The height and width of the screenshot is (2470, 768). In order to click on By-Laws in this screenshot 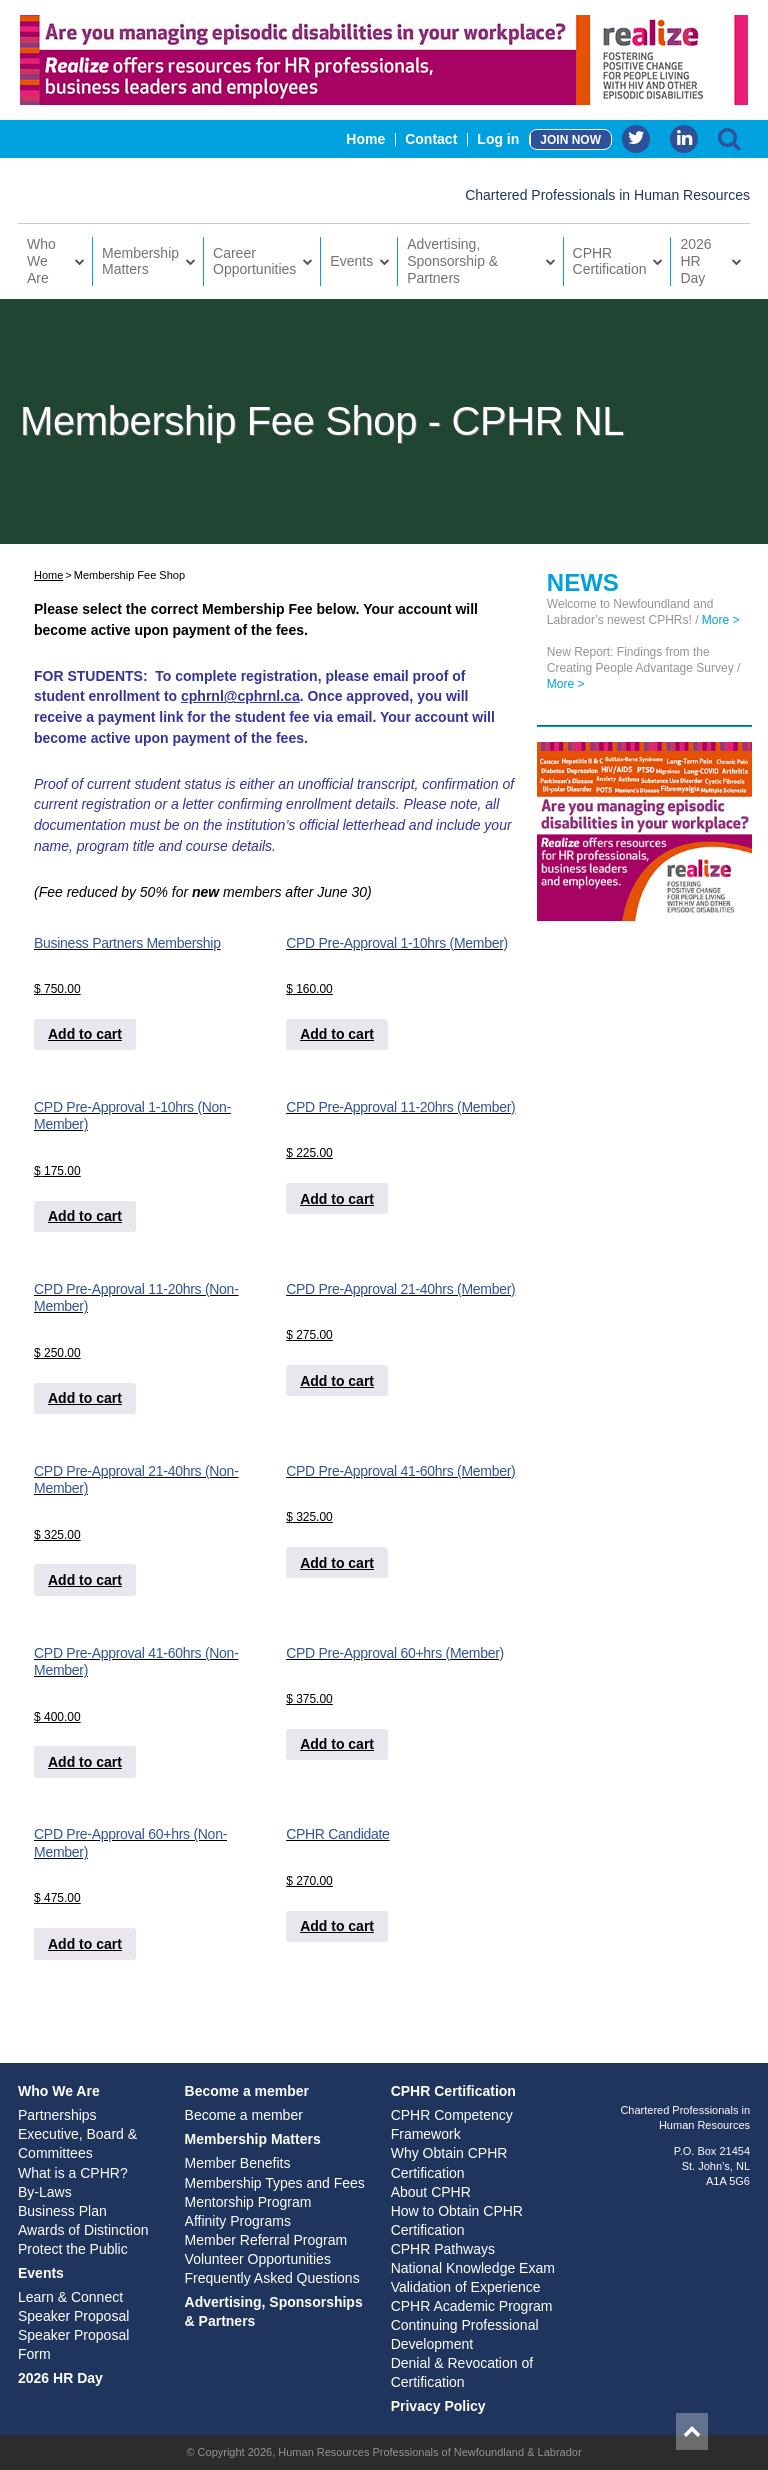, I will do `click(45, 2192)`.